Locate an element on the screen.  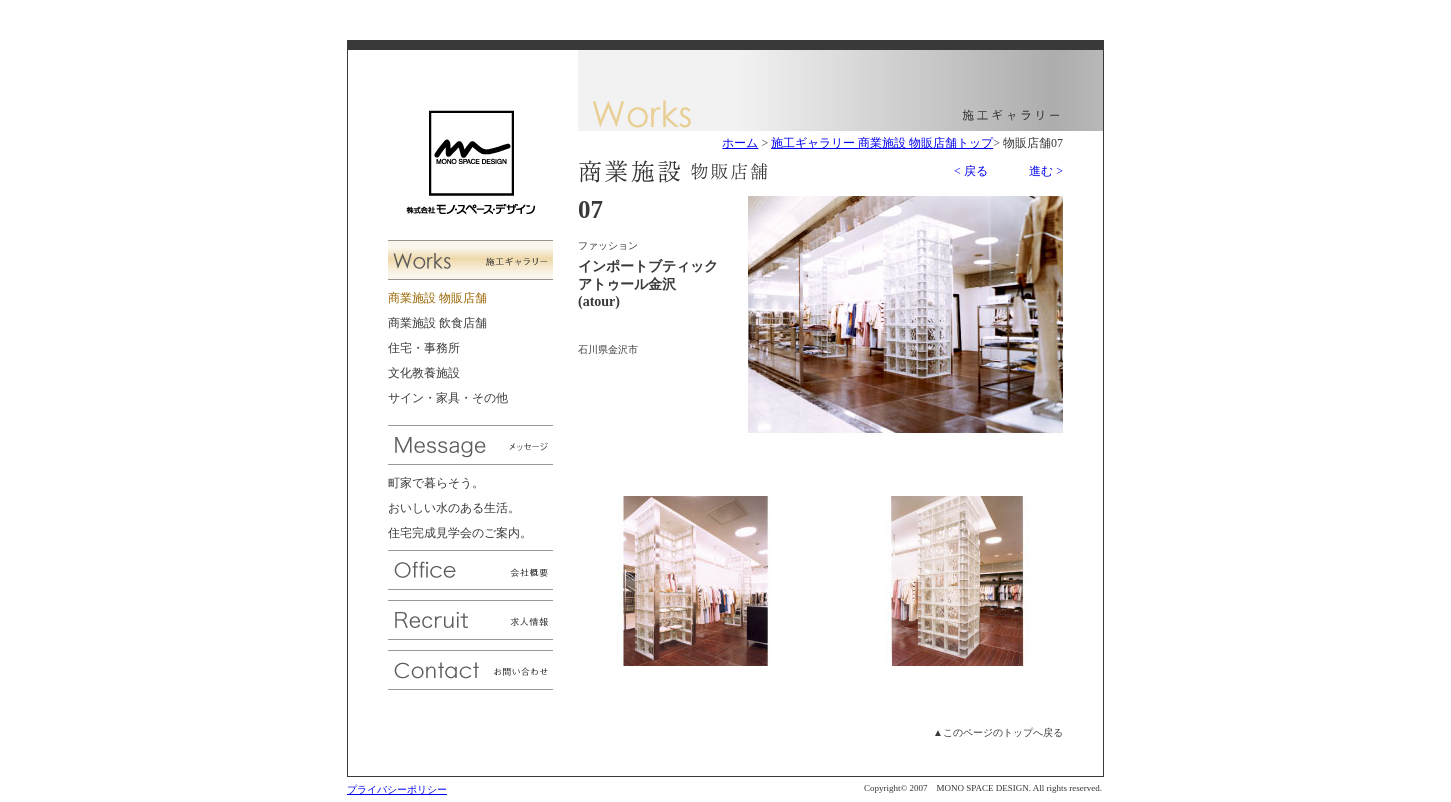
住宅完成見学会のご案内。 is located at coordinates (460, 533).